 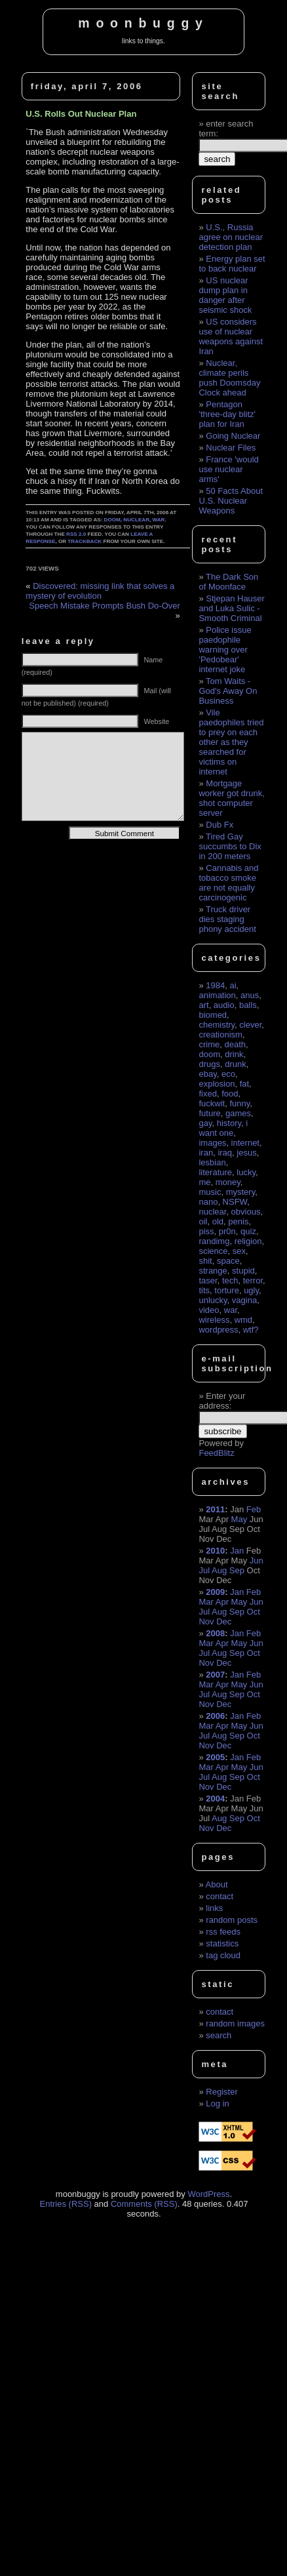 What do you see at coordinates (246, 1212) in the screenshot?
I see `obvious` at bounding box center [246, 1212].